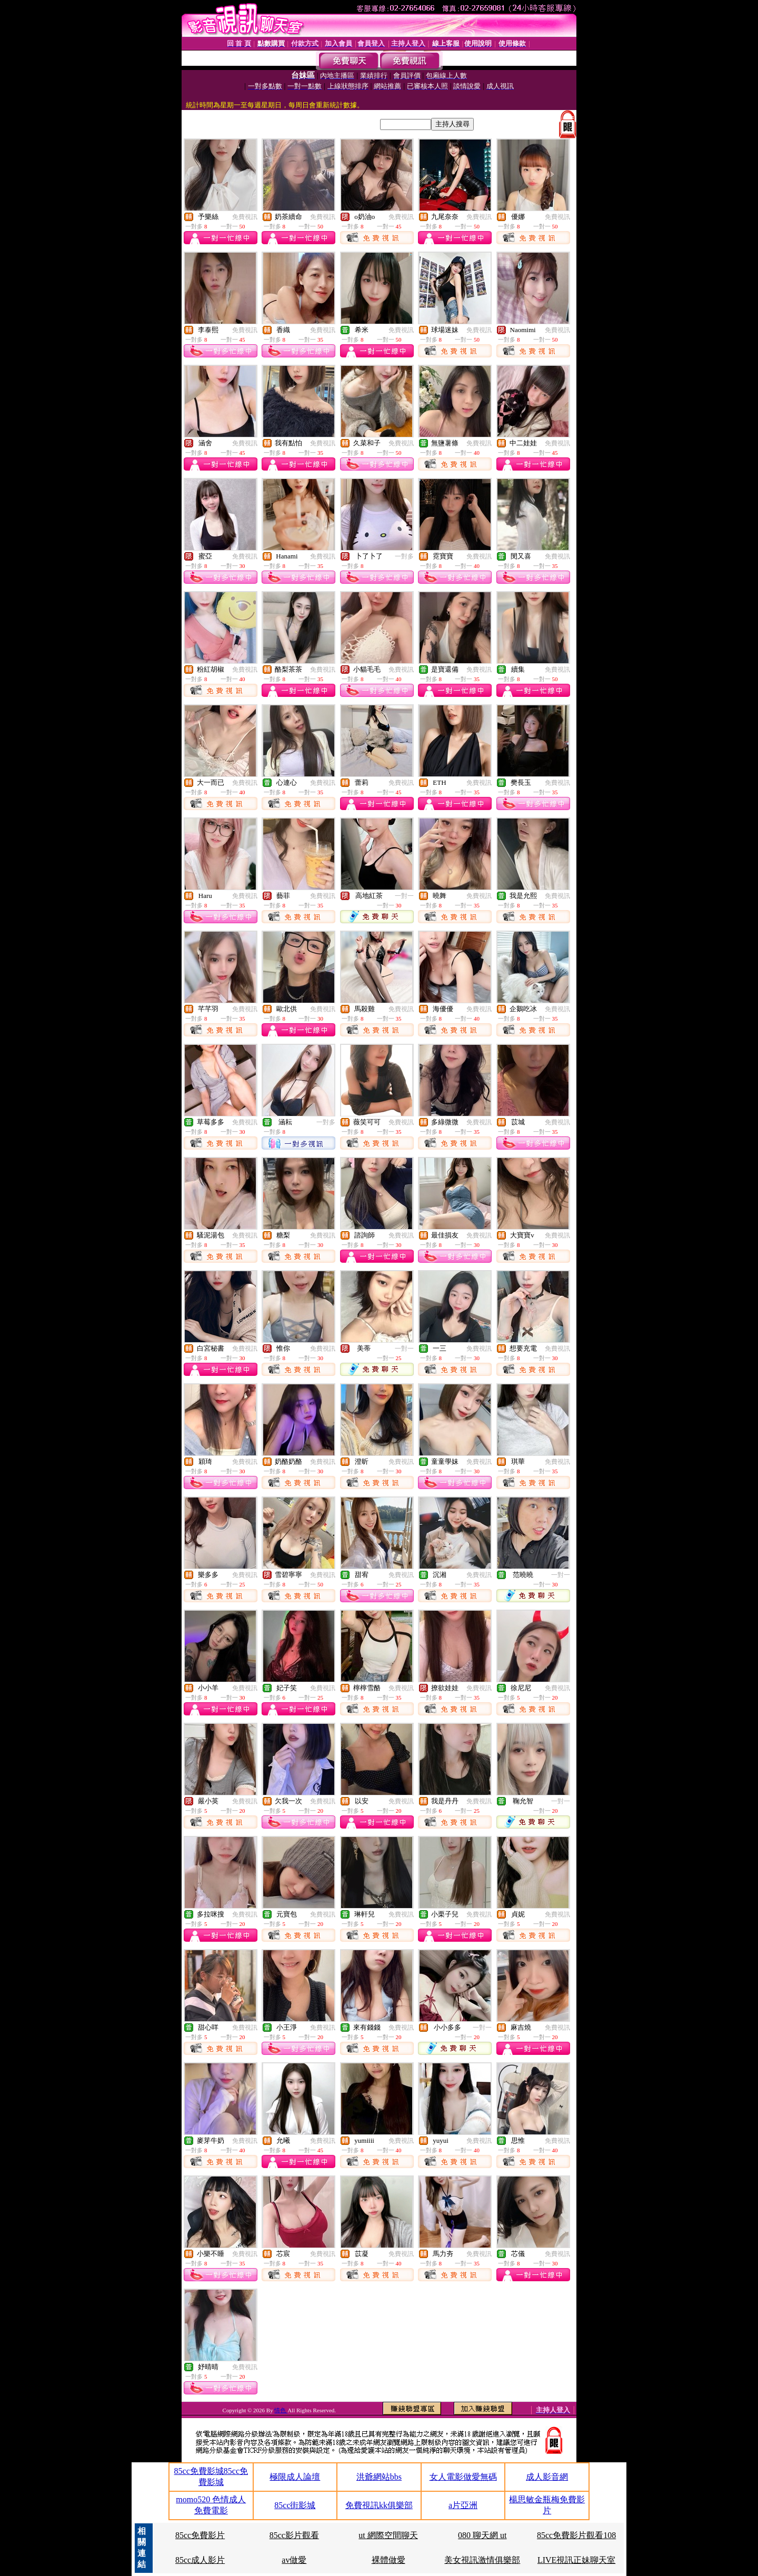 The width and height of the screenshot is (758, 2576). Describe the element at coordinates (387, 2535) in the screenshot. I see `ut 網際空間聊天` at that location.